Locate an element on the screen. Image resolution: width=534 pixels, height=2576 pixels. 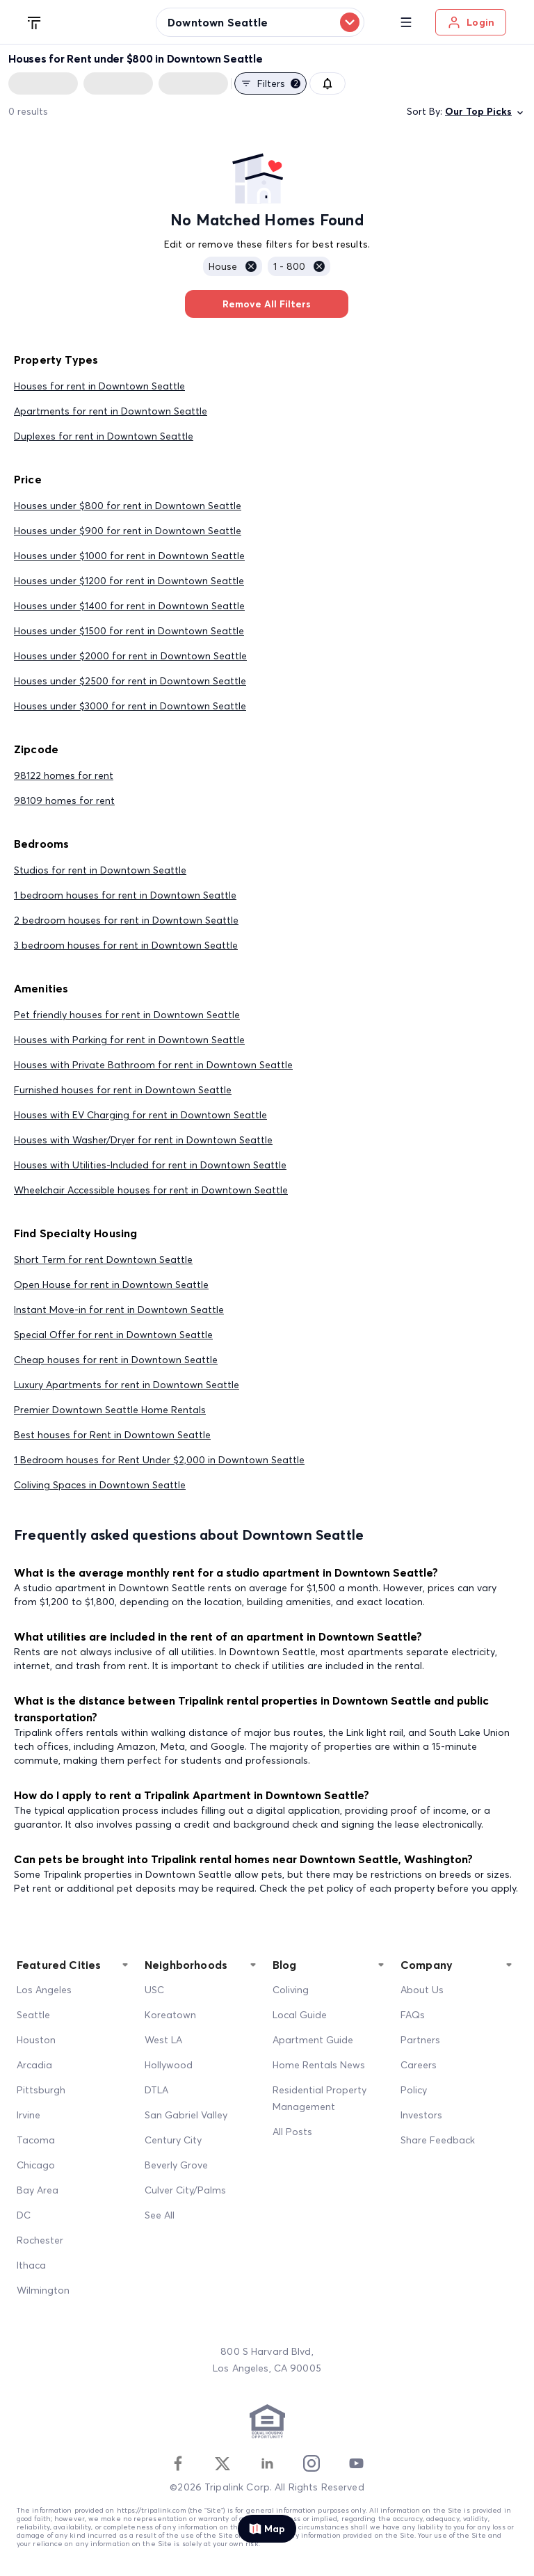
1 Bedroom houses for Rent Under $2,000 in Downtown Seattle is located at coordinates (159, 1460).